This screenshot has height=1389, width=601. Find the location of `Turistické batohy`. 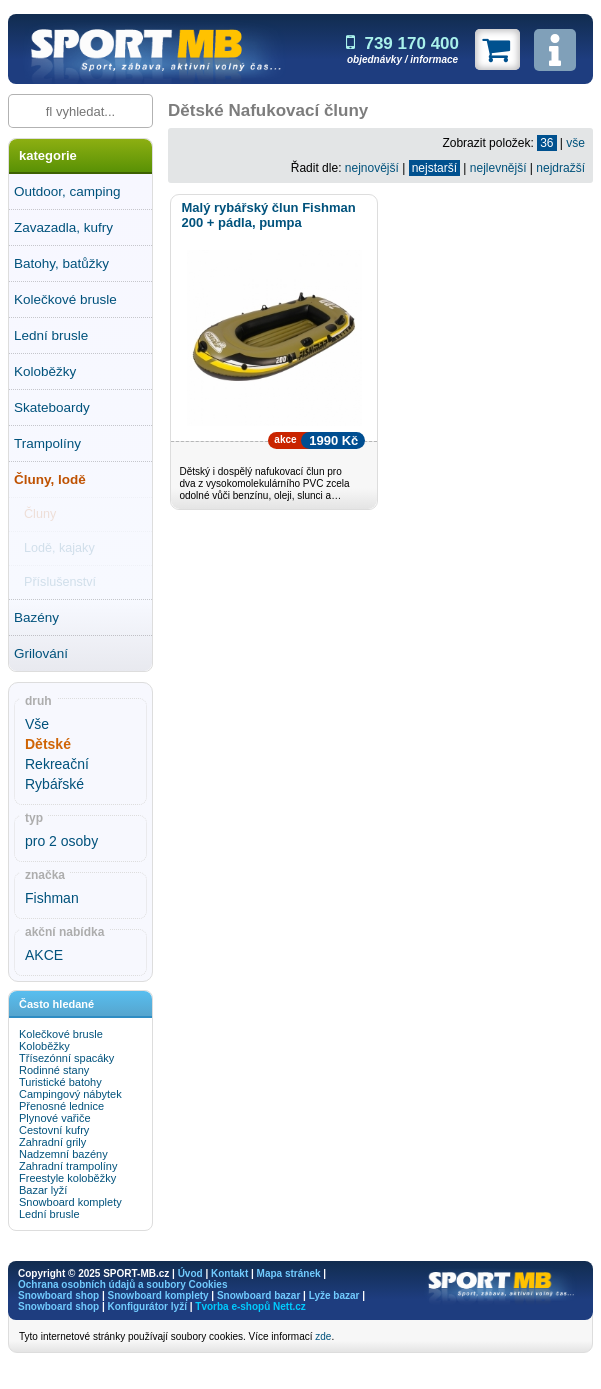

Turistické batohy is located at coordinates (60, 1082).